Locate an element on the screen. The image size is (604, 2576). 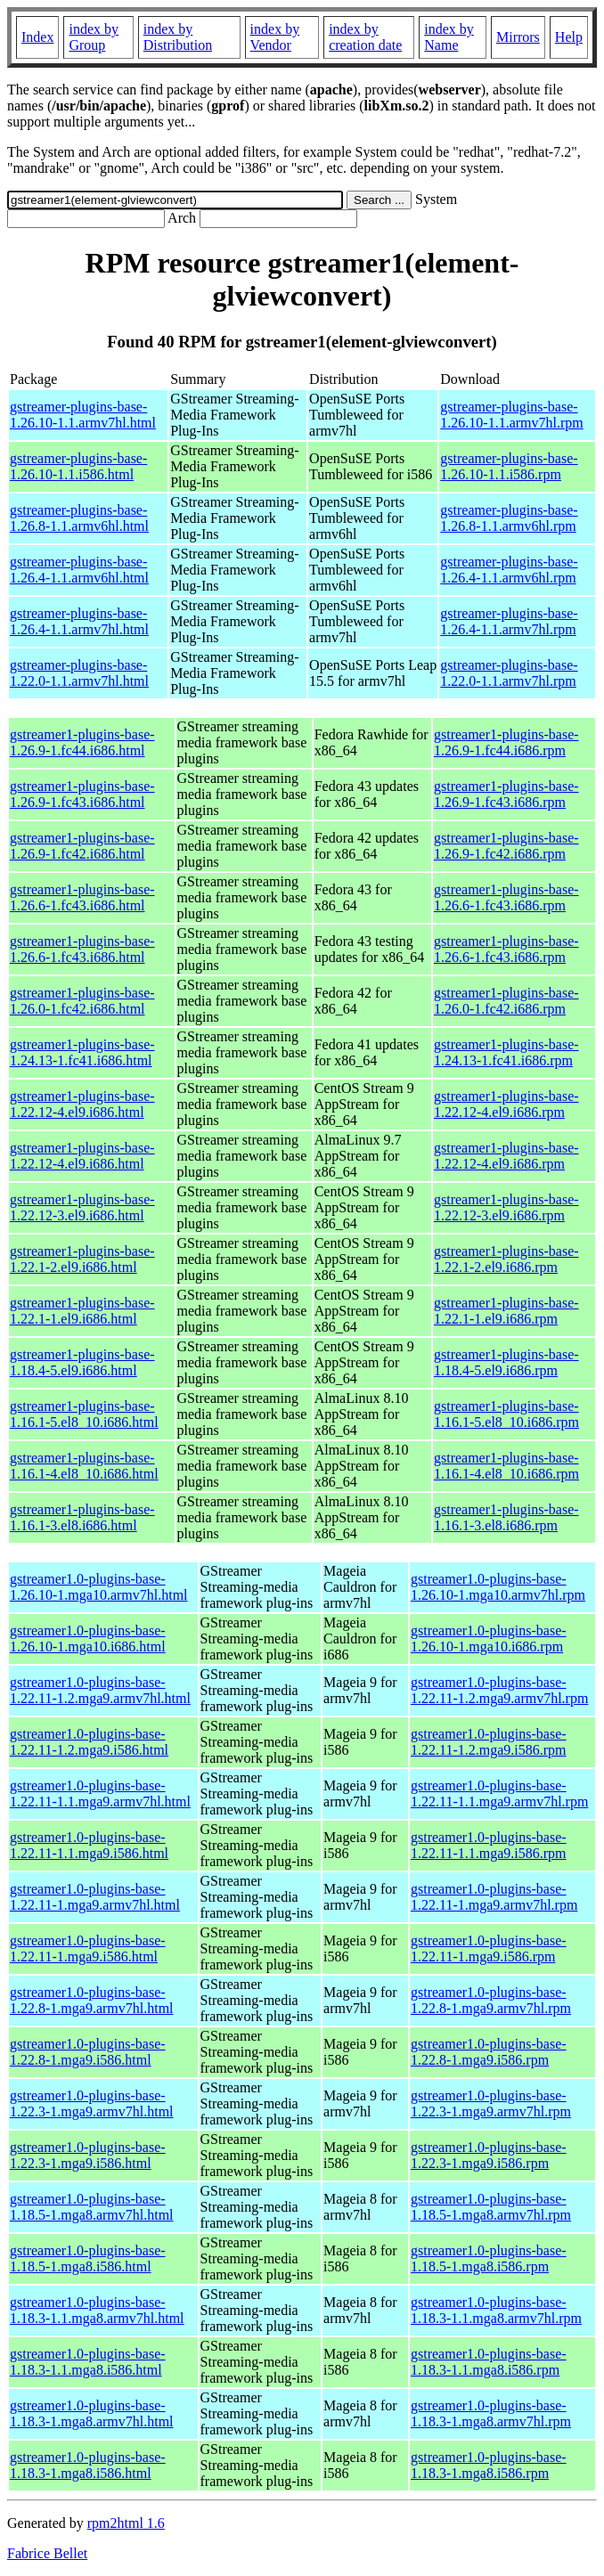
gstreamer1-plugins-base-1.26.6-1.fc43.i686.rpm is located at coordinates (506, 897).